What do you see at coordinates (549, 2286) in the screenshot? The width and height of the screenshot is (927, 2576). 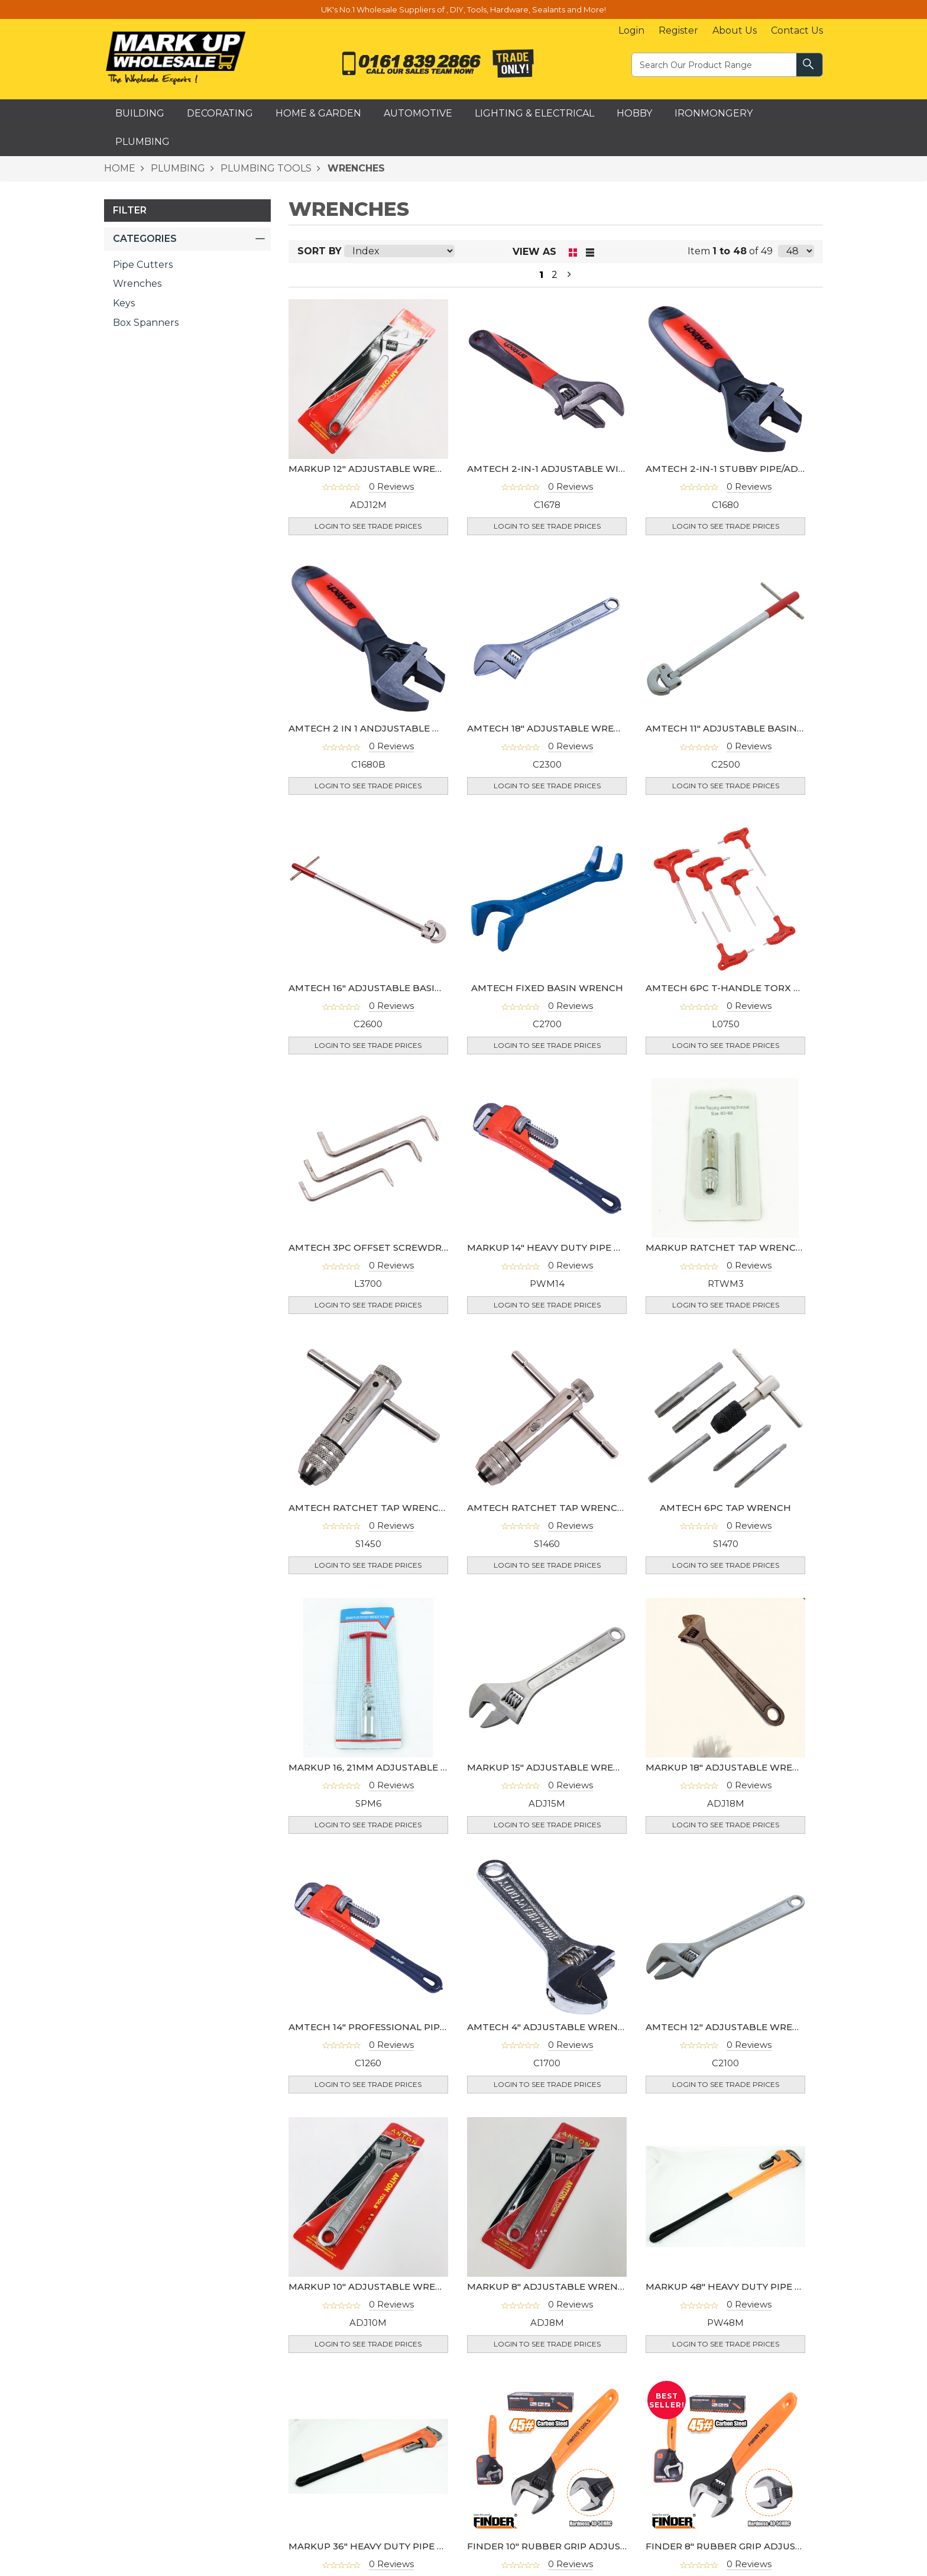 I see `MARKUP 8" ADJUSTABLE WRENCH` at bounding box center [549, 2286].